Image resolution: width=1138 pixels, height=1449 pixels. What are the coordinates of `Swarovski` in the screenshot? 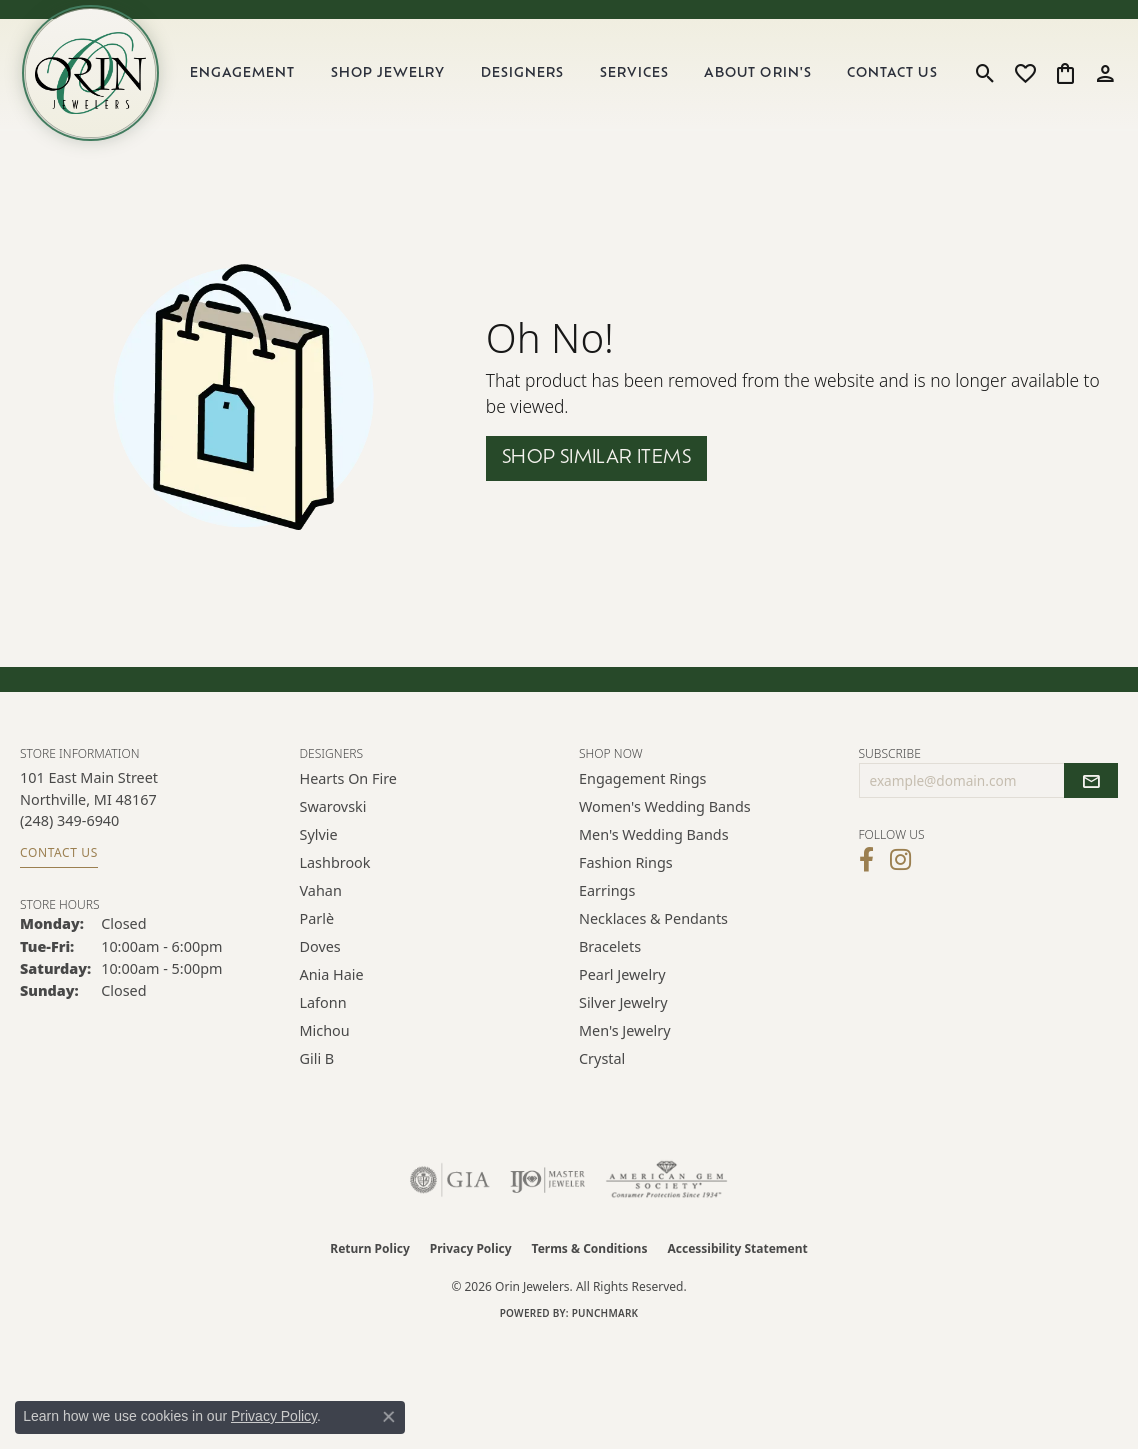 It's located at (333, 817).